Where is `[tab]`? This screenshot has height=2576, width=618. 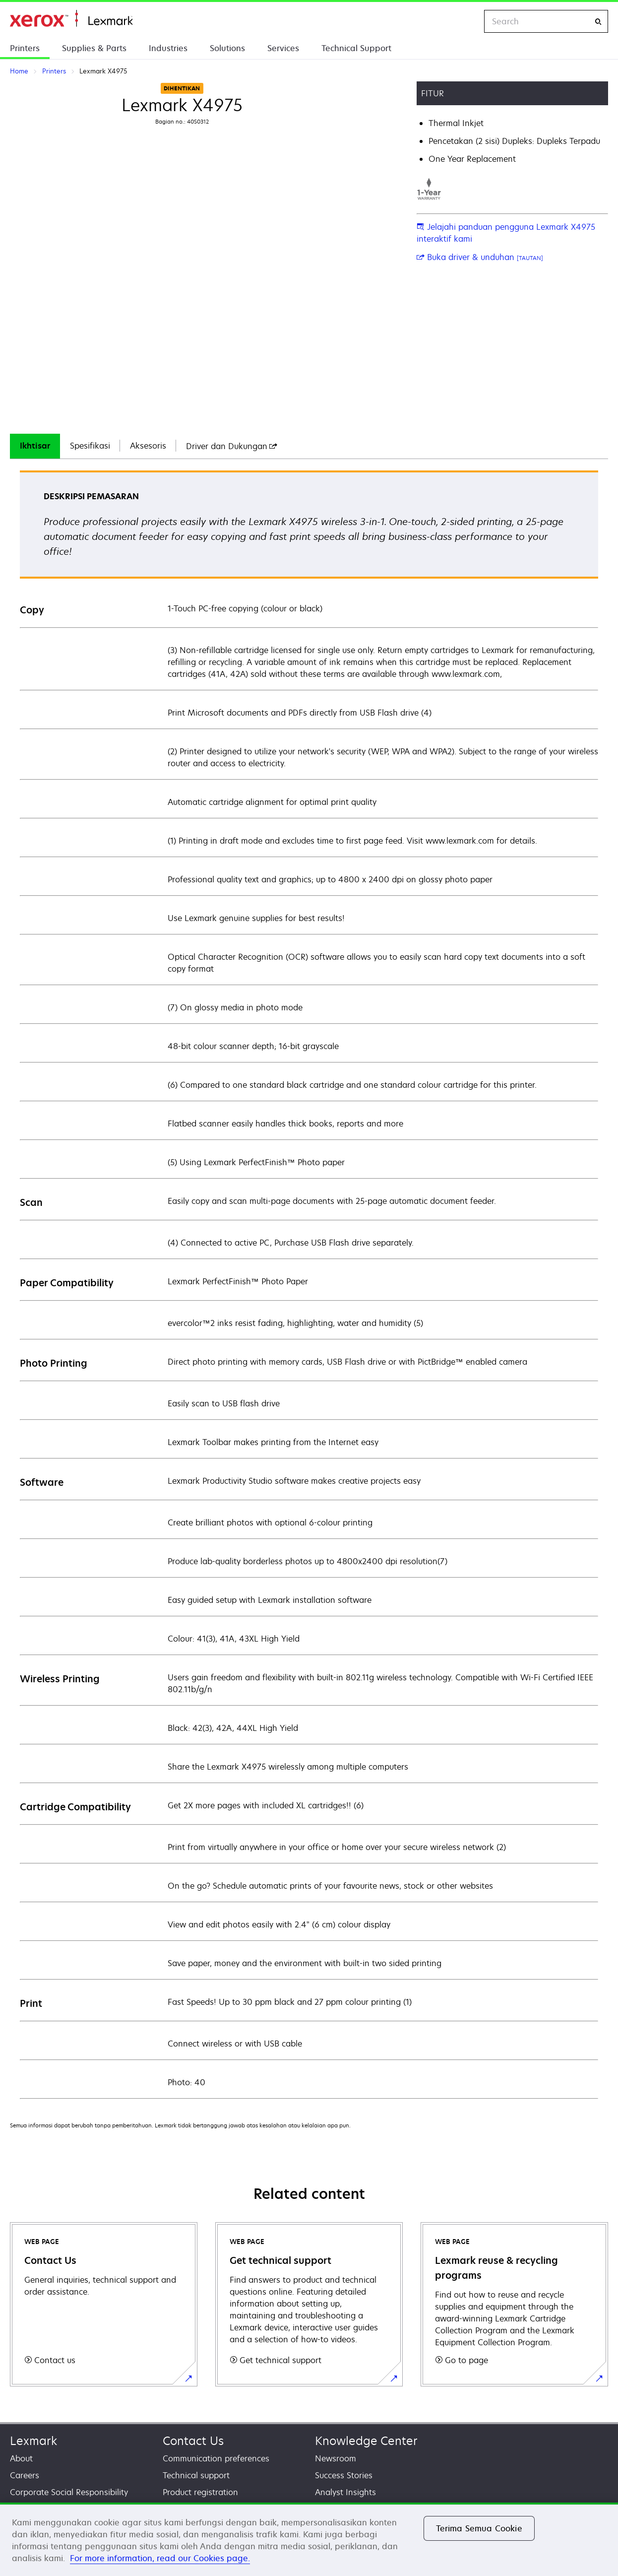 [tab] is located at coordinates (35, 446).